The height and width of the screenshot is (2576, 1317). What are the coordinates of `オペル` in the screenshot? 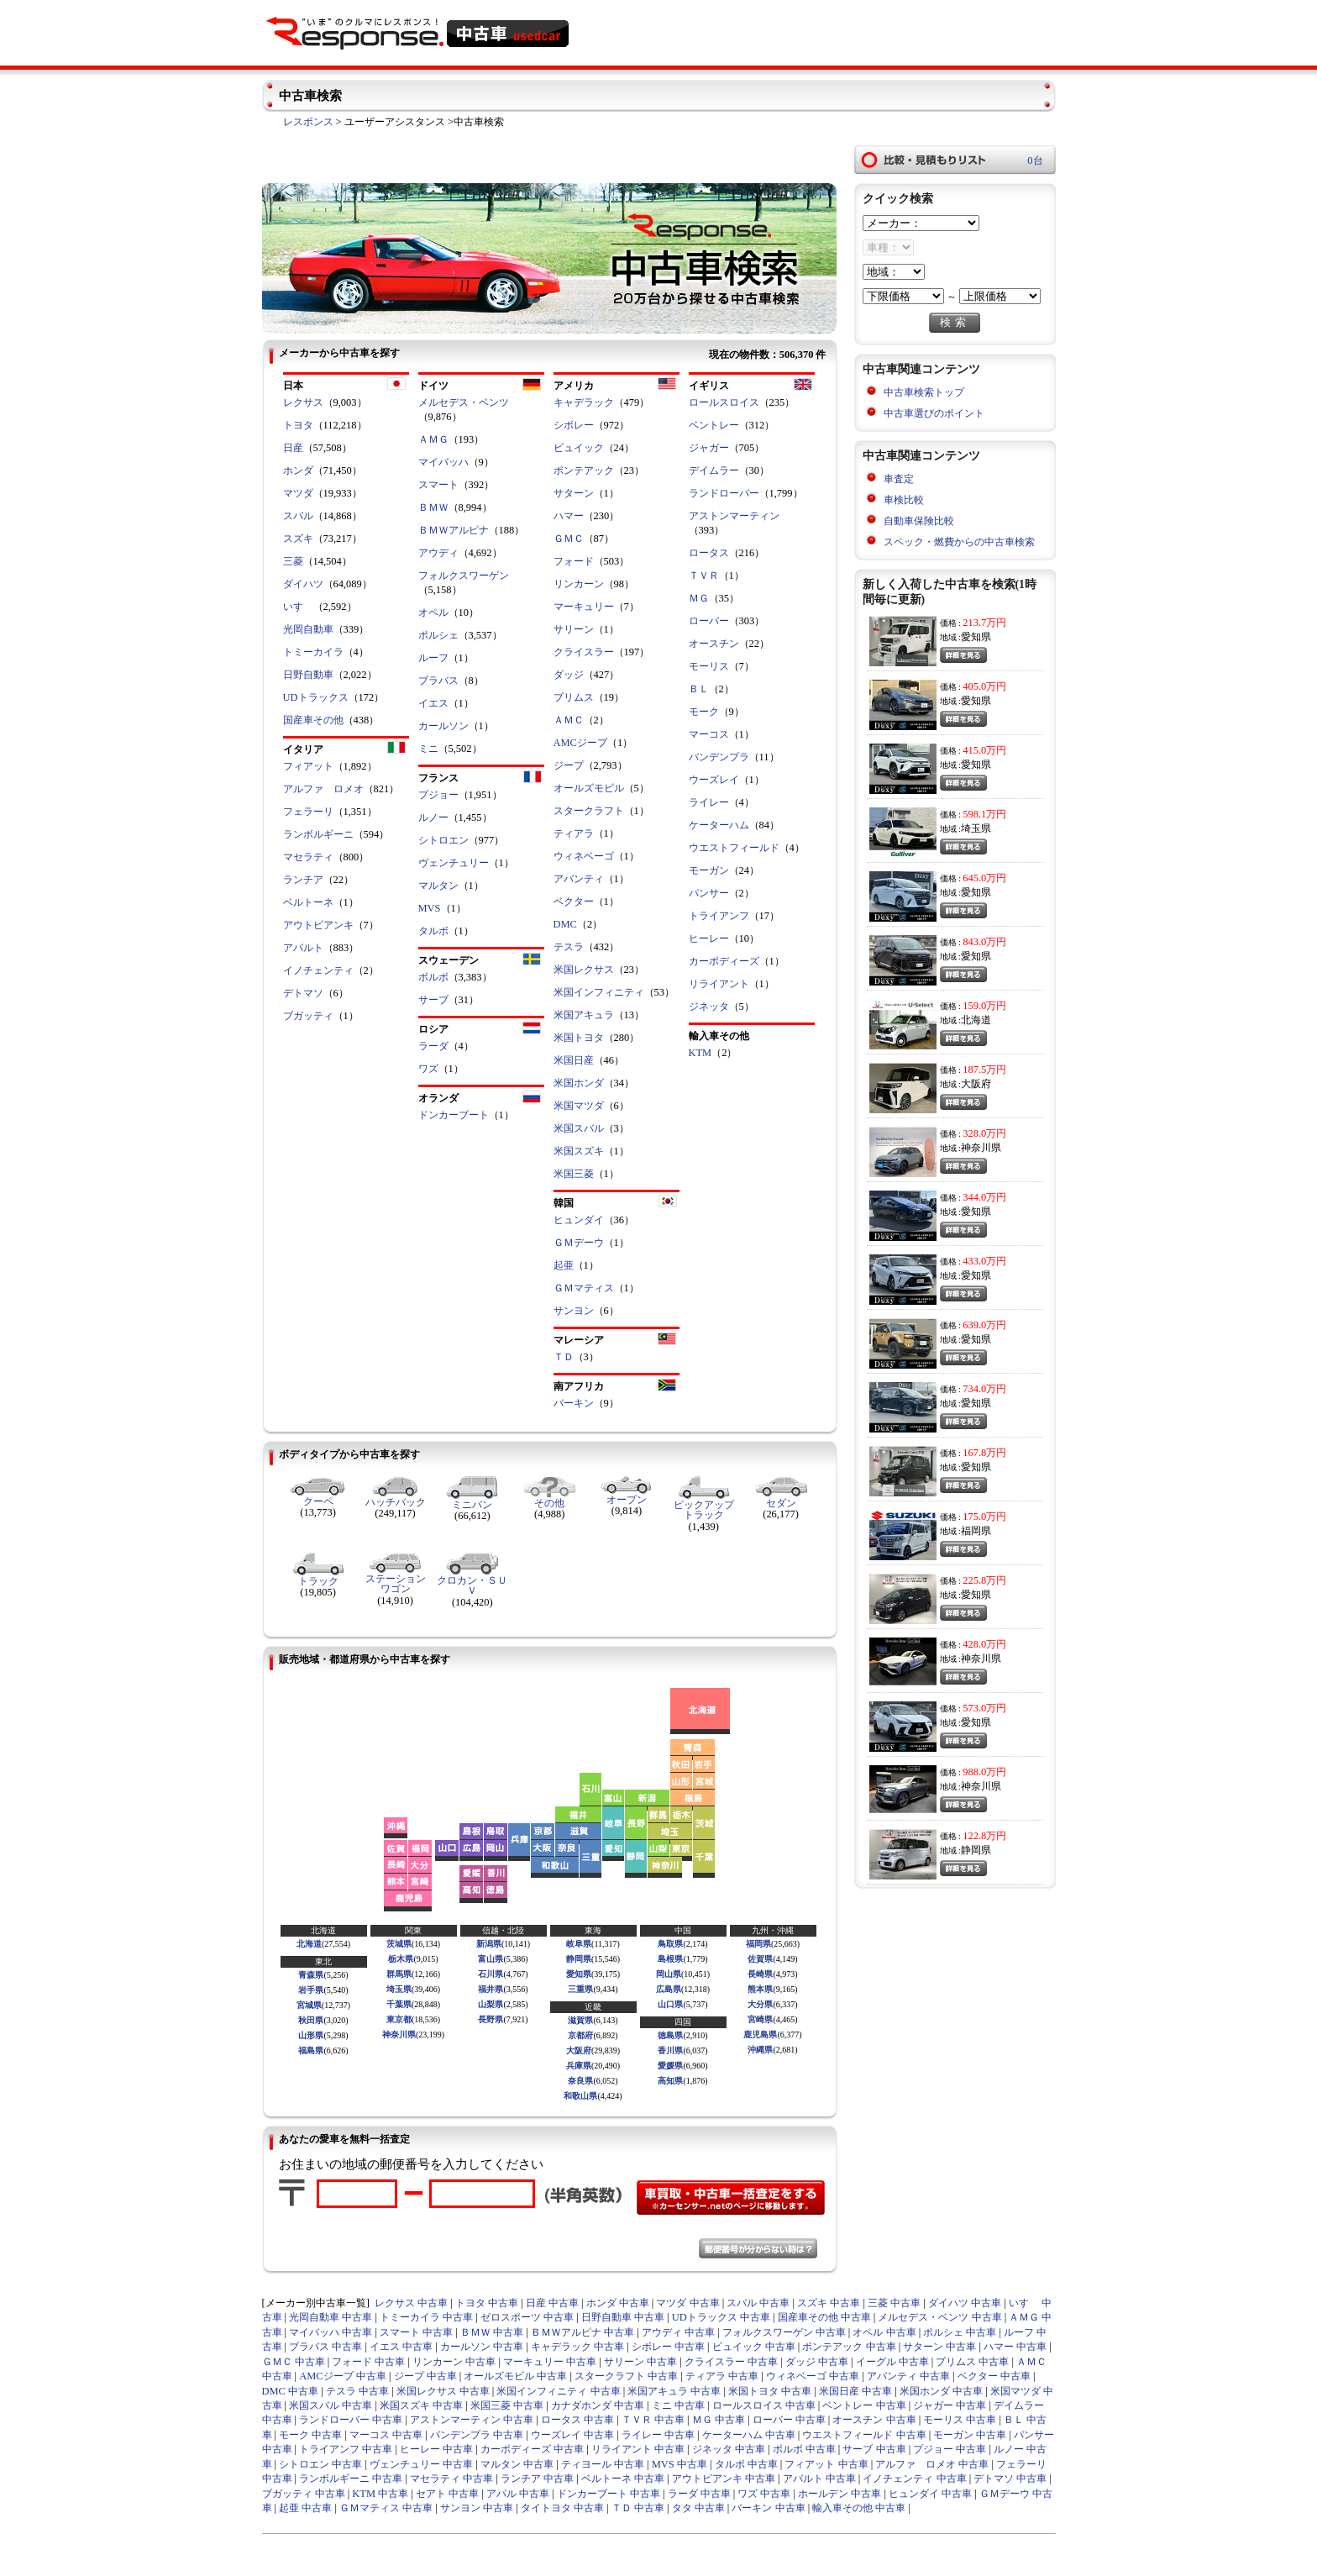 It's located at (433, 612).